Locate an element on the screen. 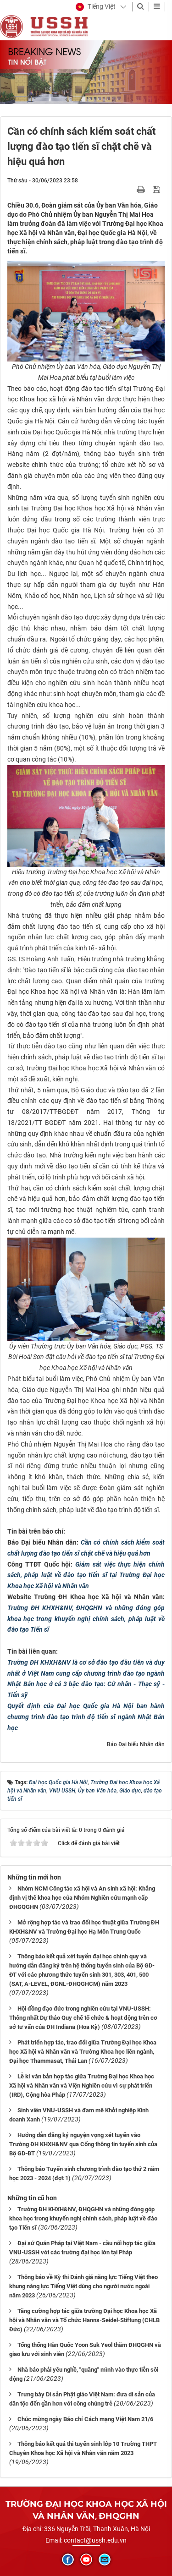 This screenshot has height=2576, width=172. Thông báo về Kỳ thi Đánh giá năng lực Tiếng Việt theo khung năng lực Tiếng Việt dùng cho người nước ngoài năm 2023 is located at coordinates (83, 2286).